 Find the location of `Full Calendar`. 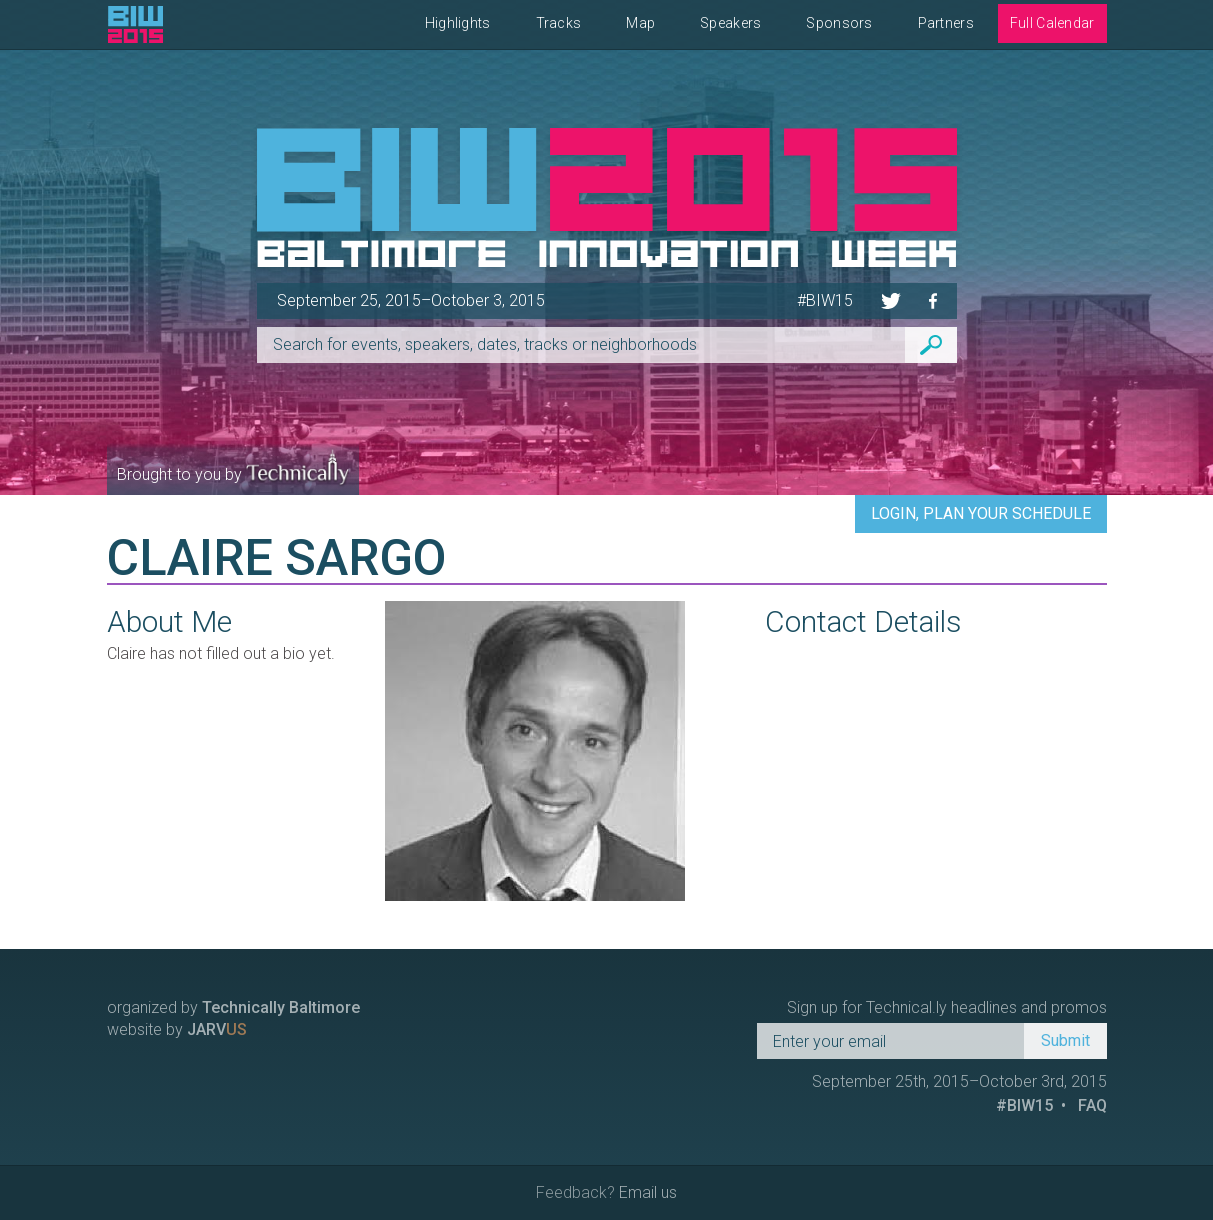

Full Calendar is located at coordinates (1052, 23).